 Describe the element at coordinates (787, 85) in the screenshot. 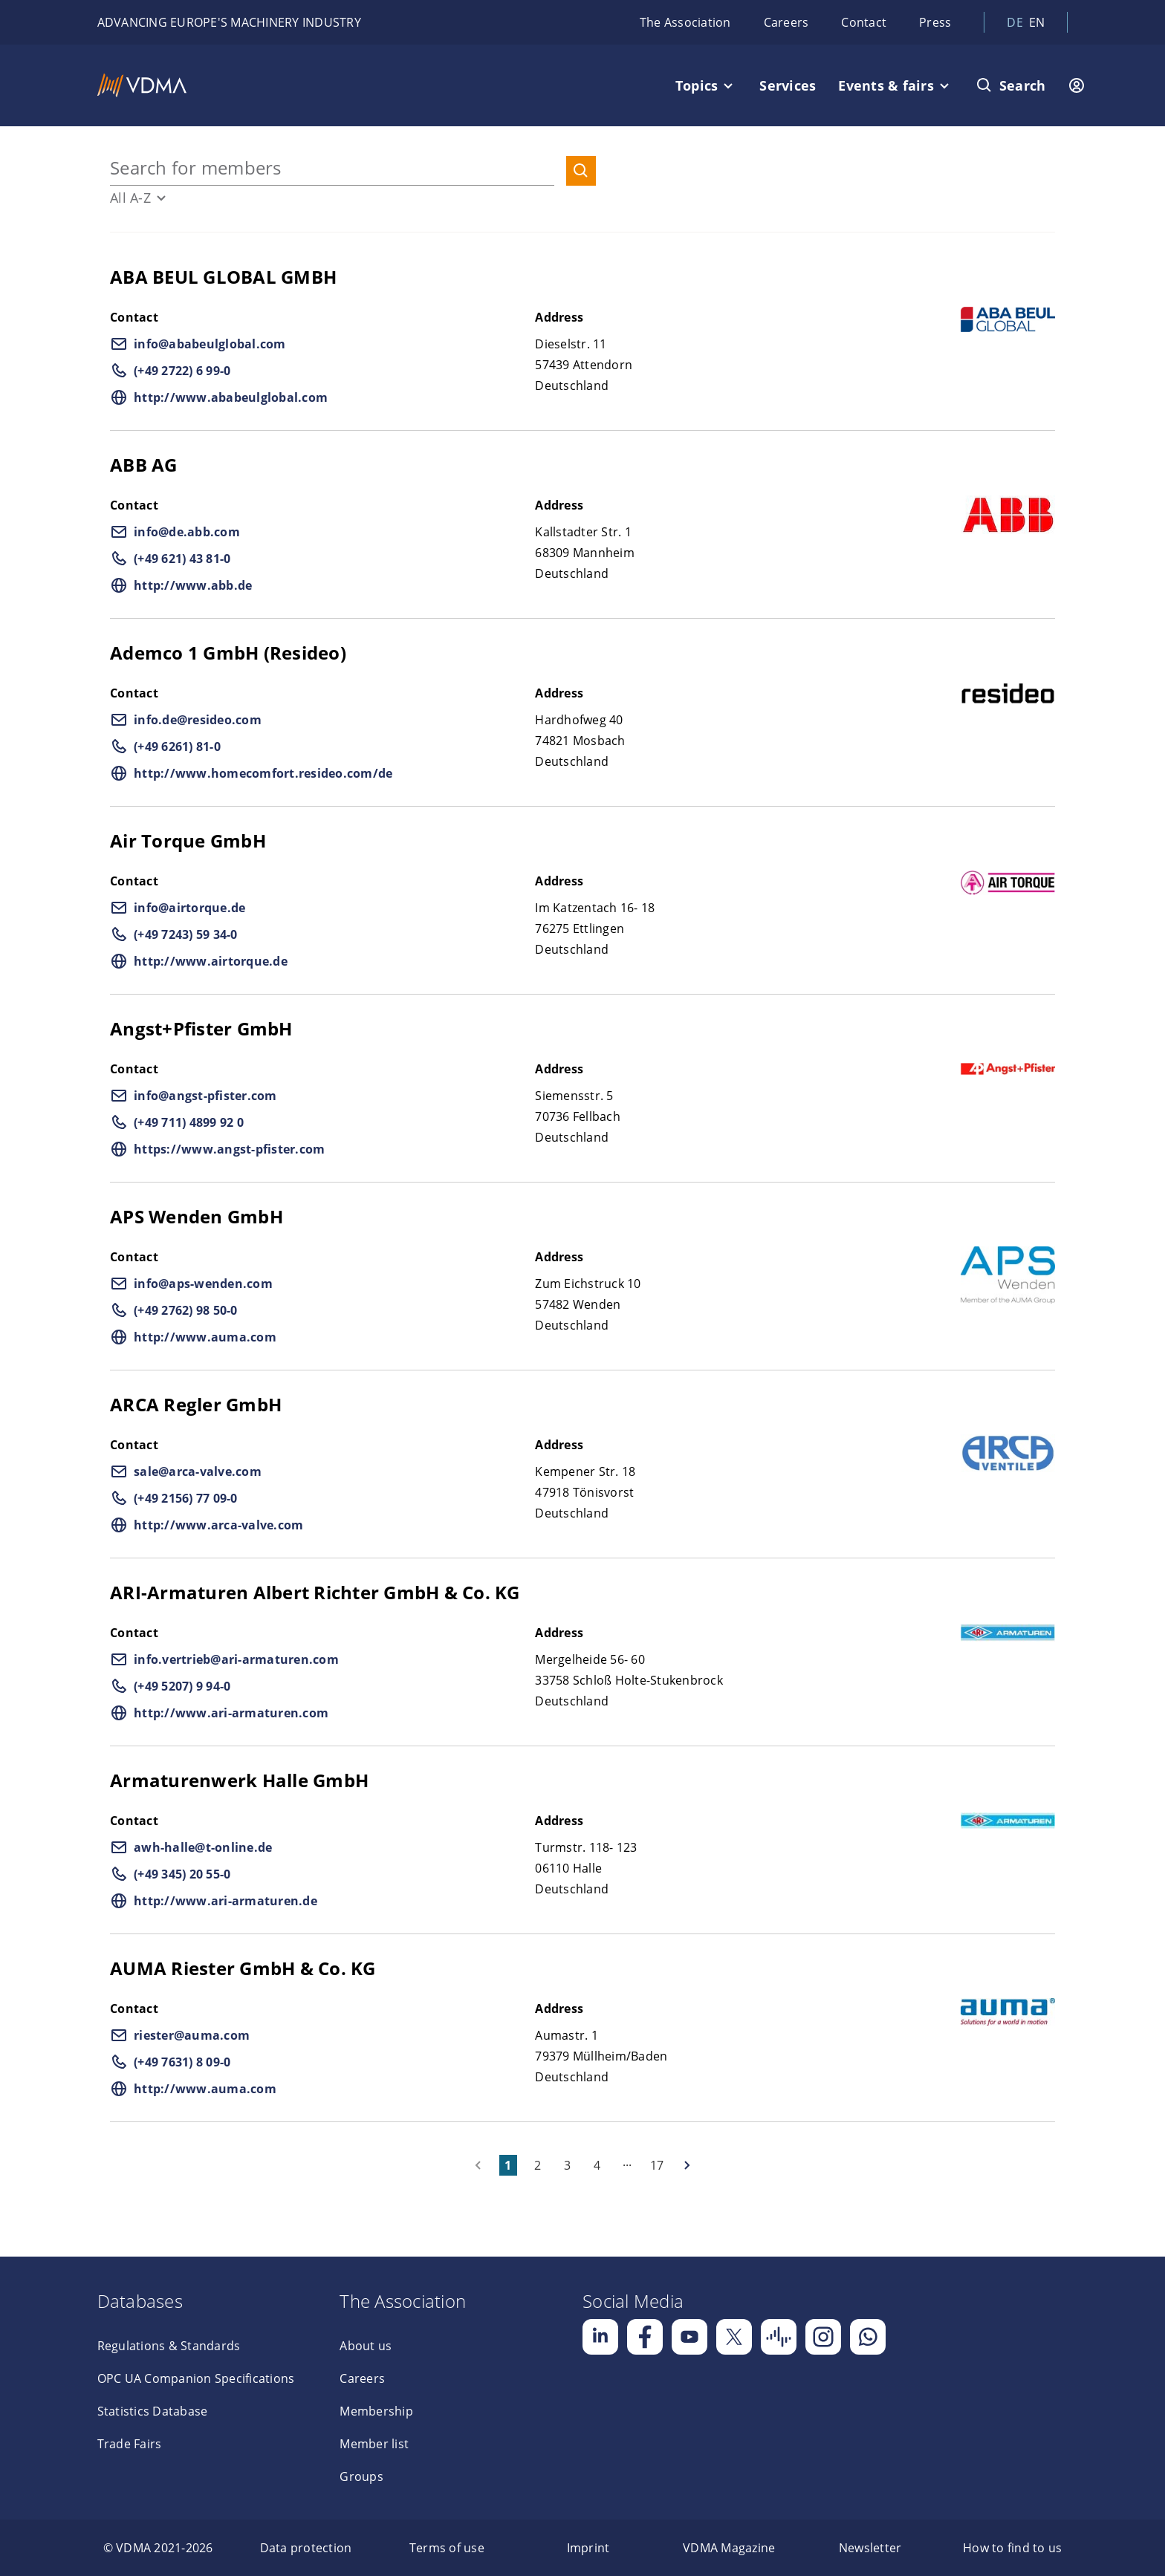

I see `Services` at that location.